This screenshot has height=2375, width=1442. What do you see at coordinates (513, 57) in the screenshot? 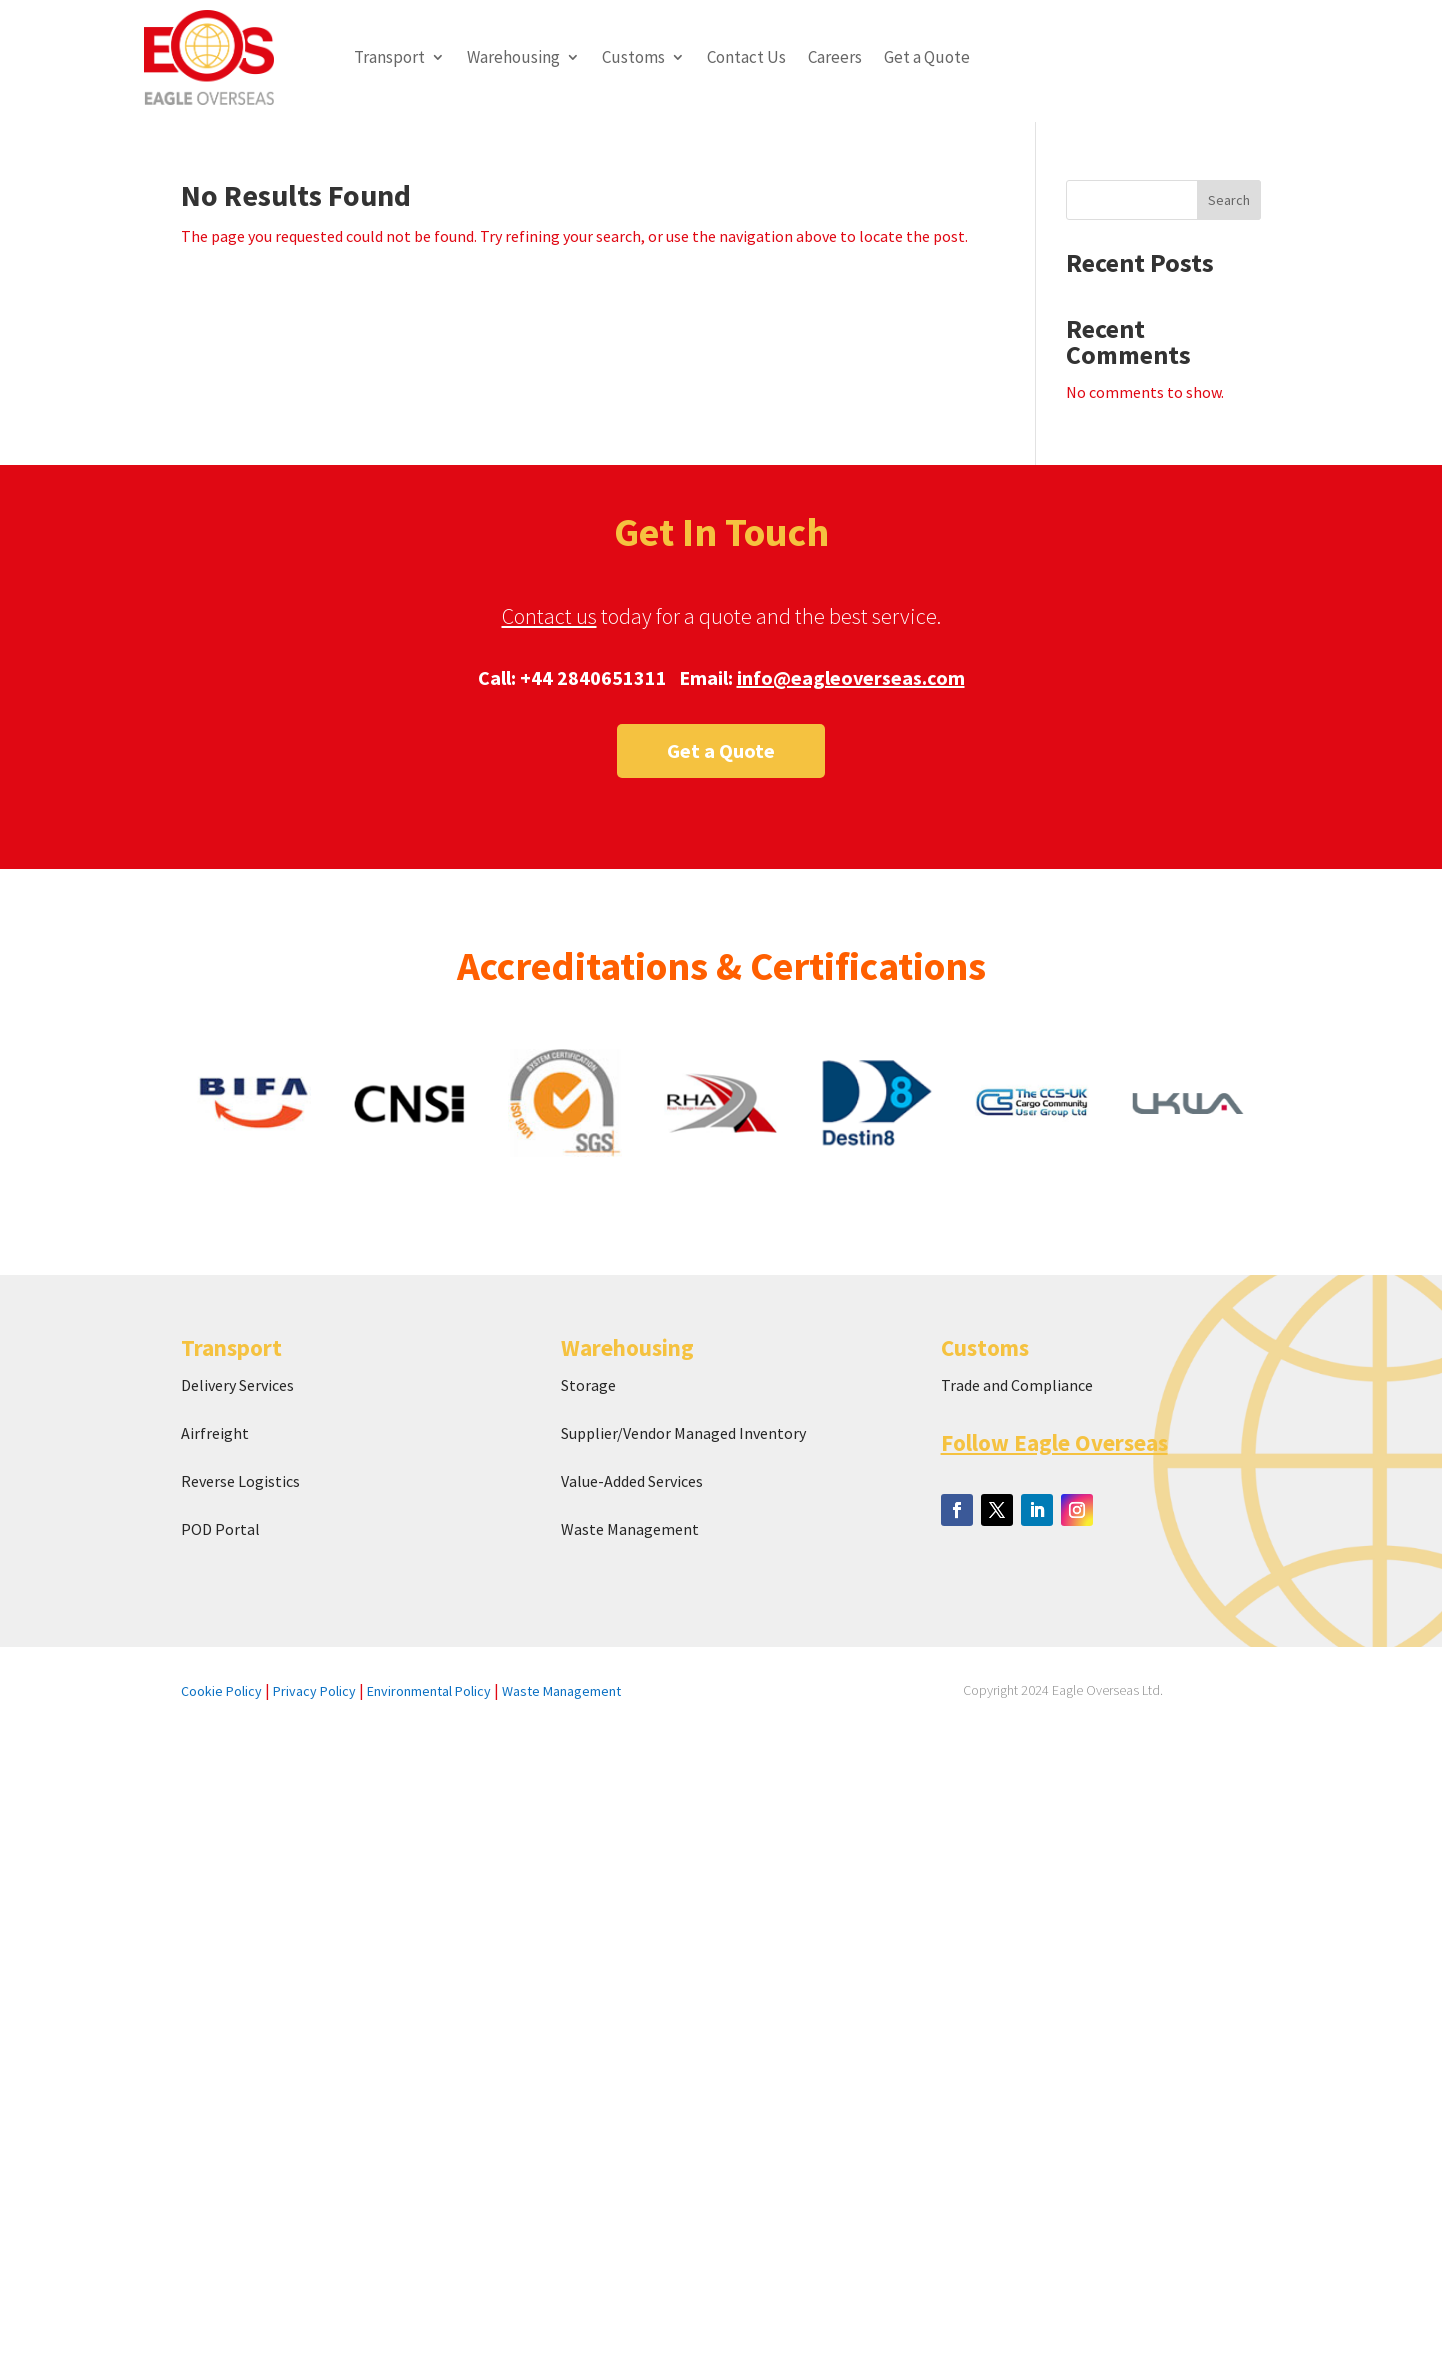
I see `Warehousing` at bounding box center [513, 57].